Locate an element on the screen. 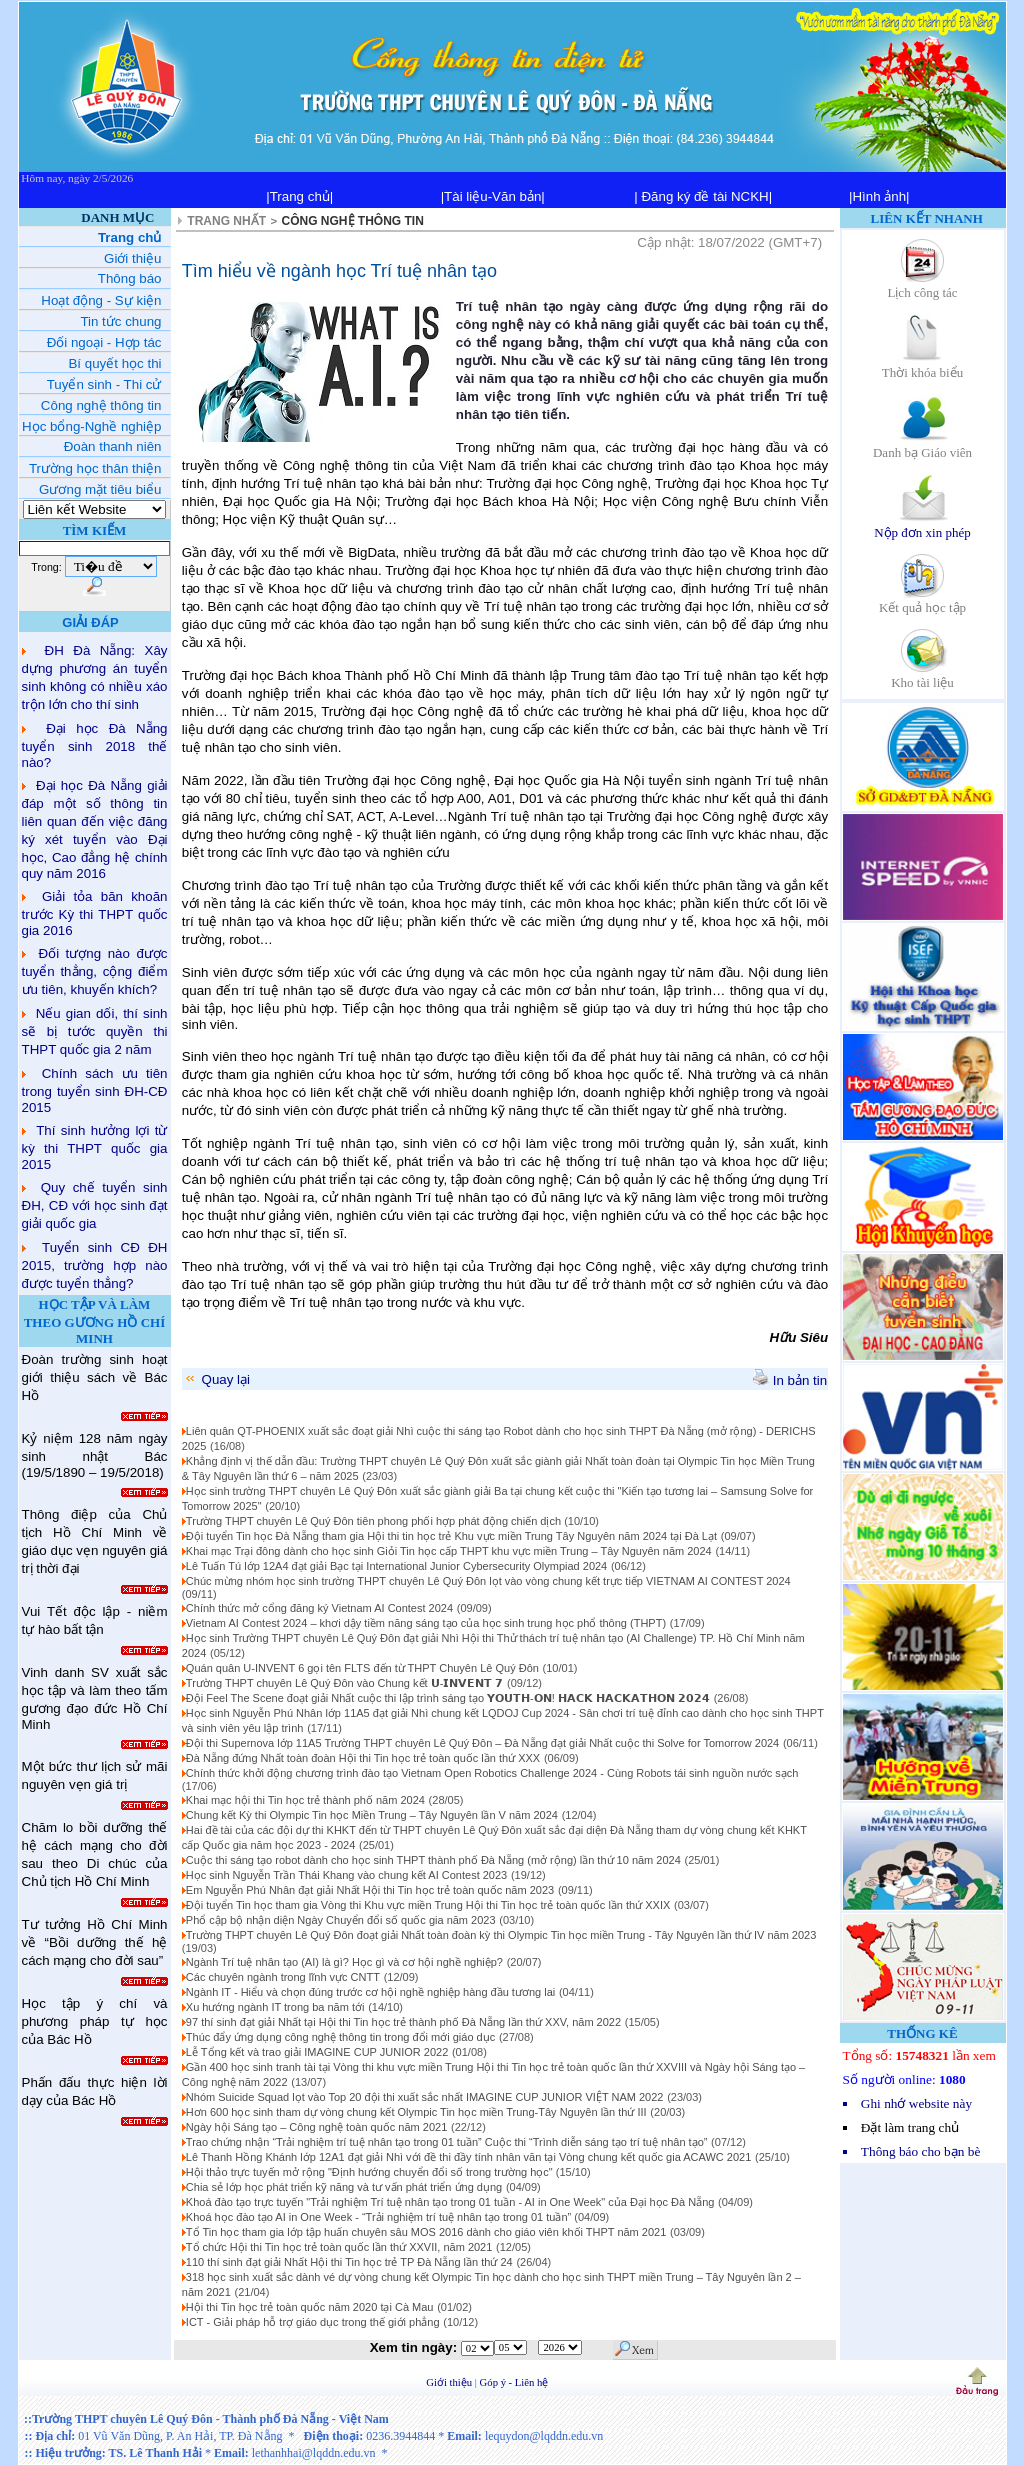 The height and width of the screenshot is (2466, 1024). Đội thi Supernova lớp 11A5 Trường THPT chuyên Lê Quý Đôn – Đà Nẵng đạt giải Nhất cuộc thi Solve for Tomorrow 2024 is located at coordinates (482, 1743).